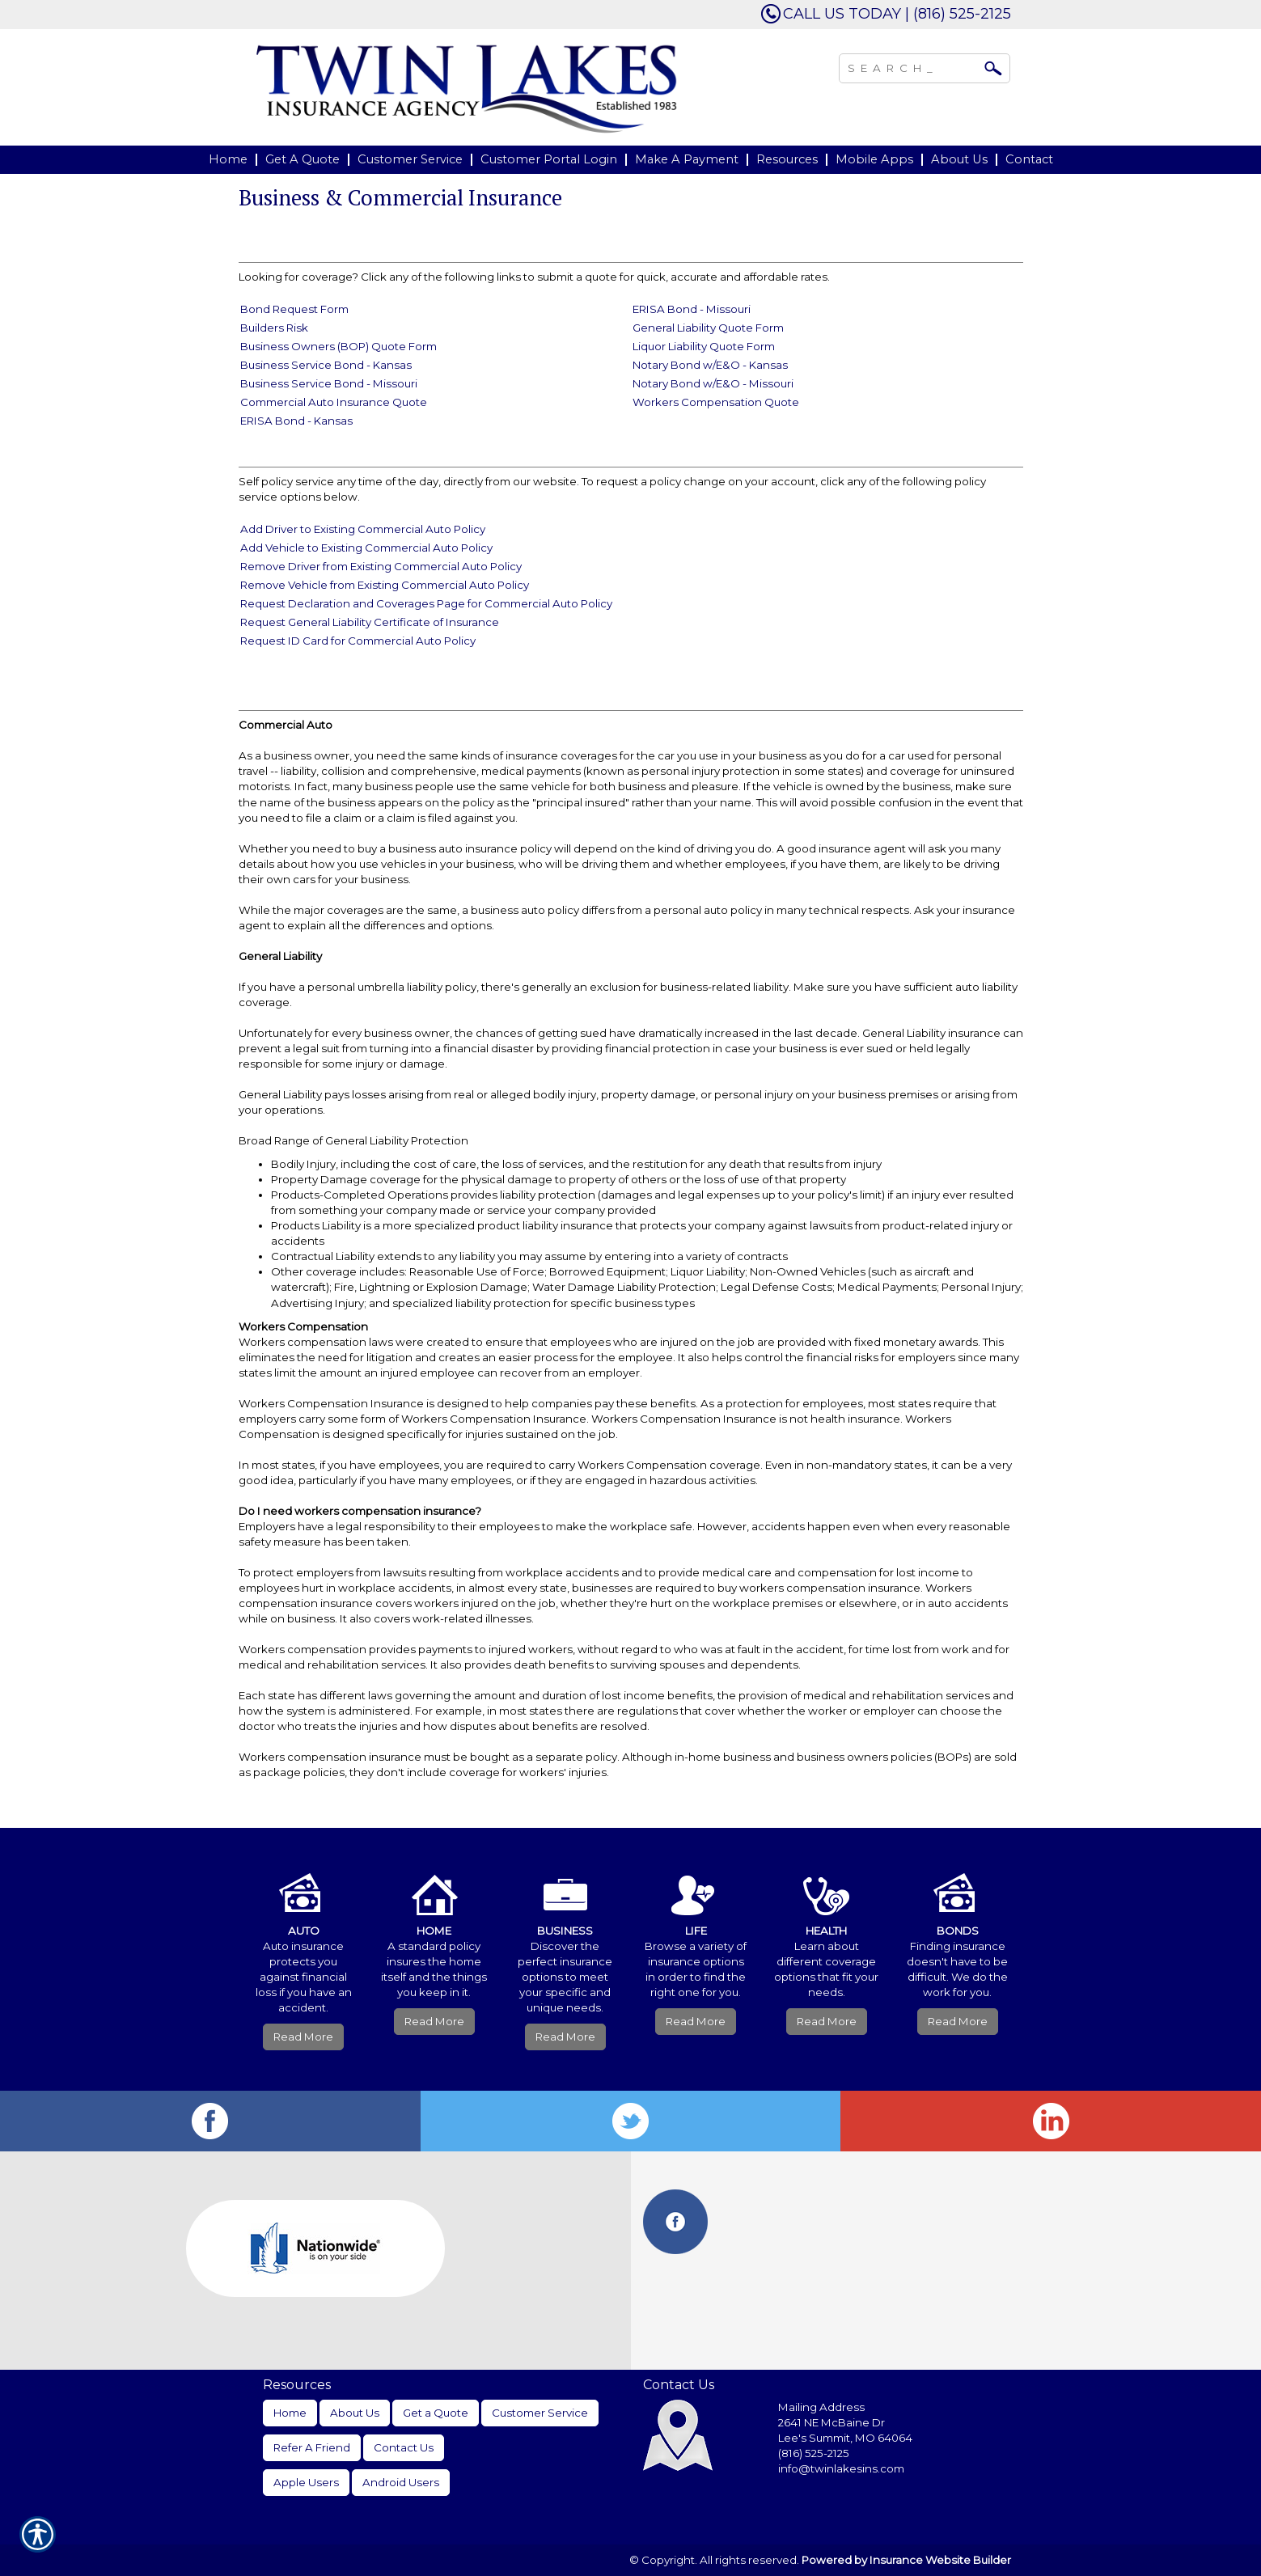 The height and width of the screenshot is (2576, 1261). Describe the element at coordinates (845, 2437) in the screenshot. I see `Lee's Summit, MO 64064` at that location.